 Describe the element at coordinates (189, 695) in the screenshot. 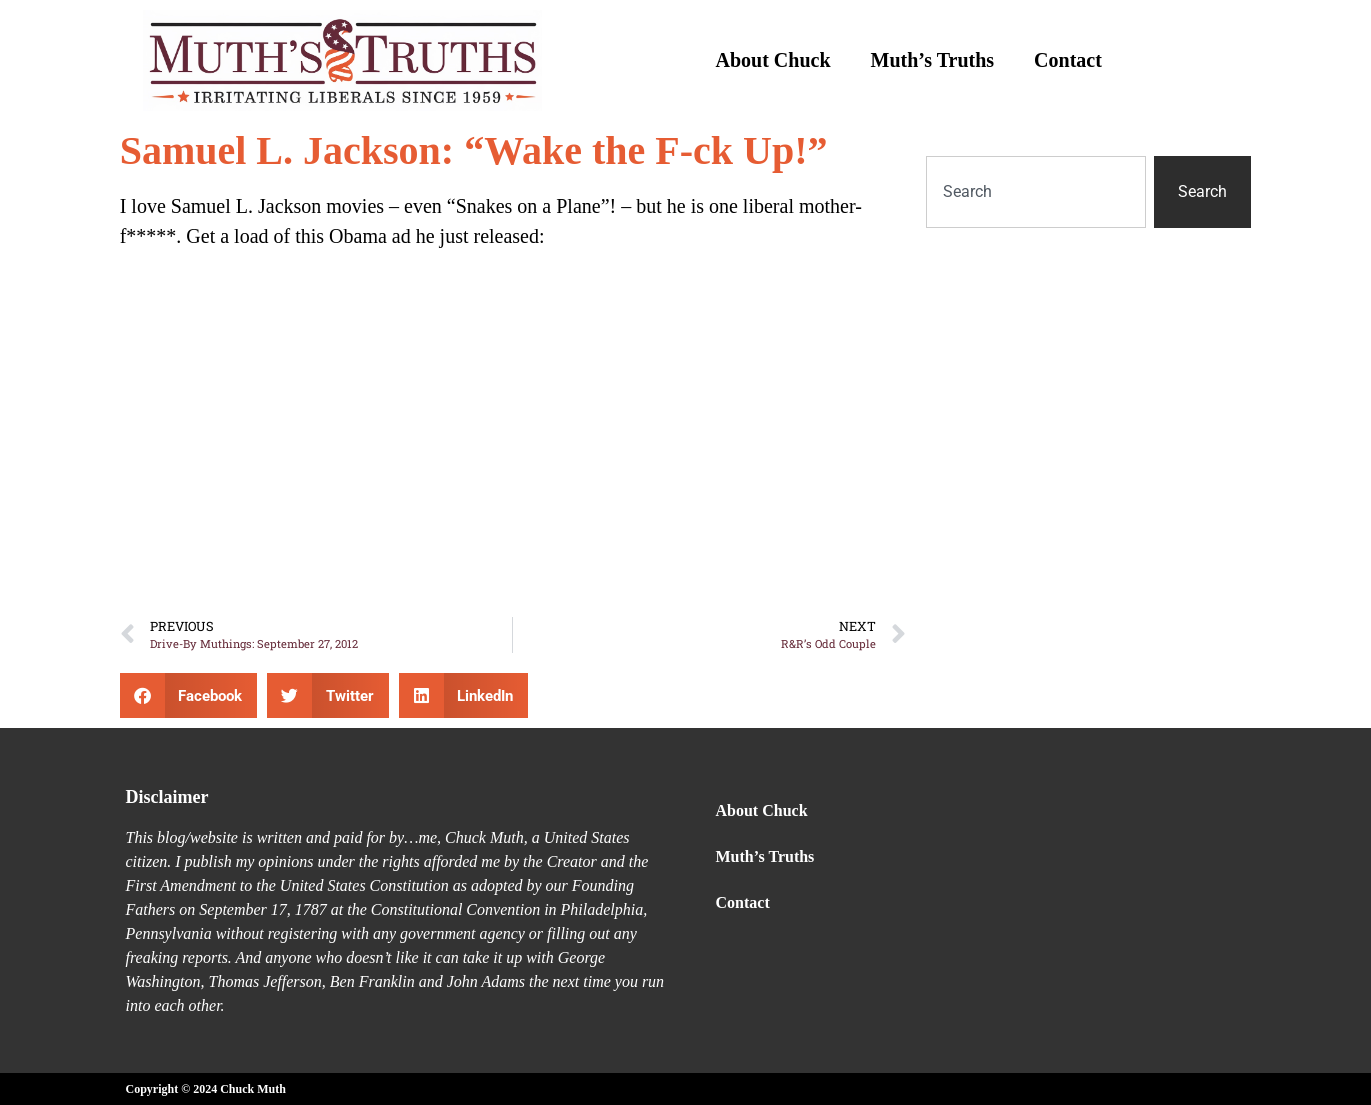

I see `[button]` at that location.